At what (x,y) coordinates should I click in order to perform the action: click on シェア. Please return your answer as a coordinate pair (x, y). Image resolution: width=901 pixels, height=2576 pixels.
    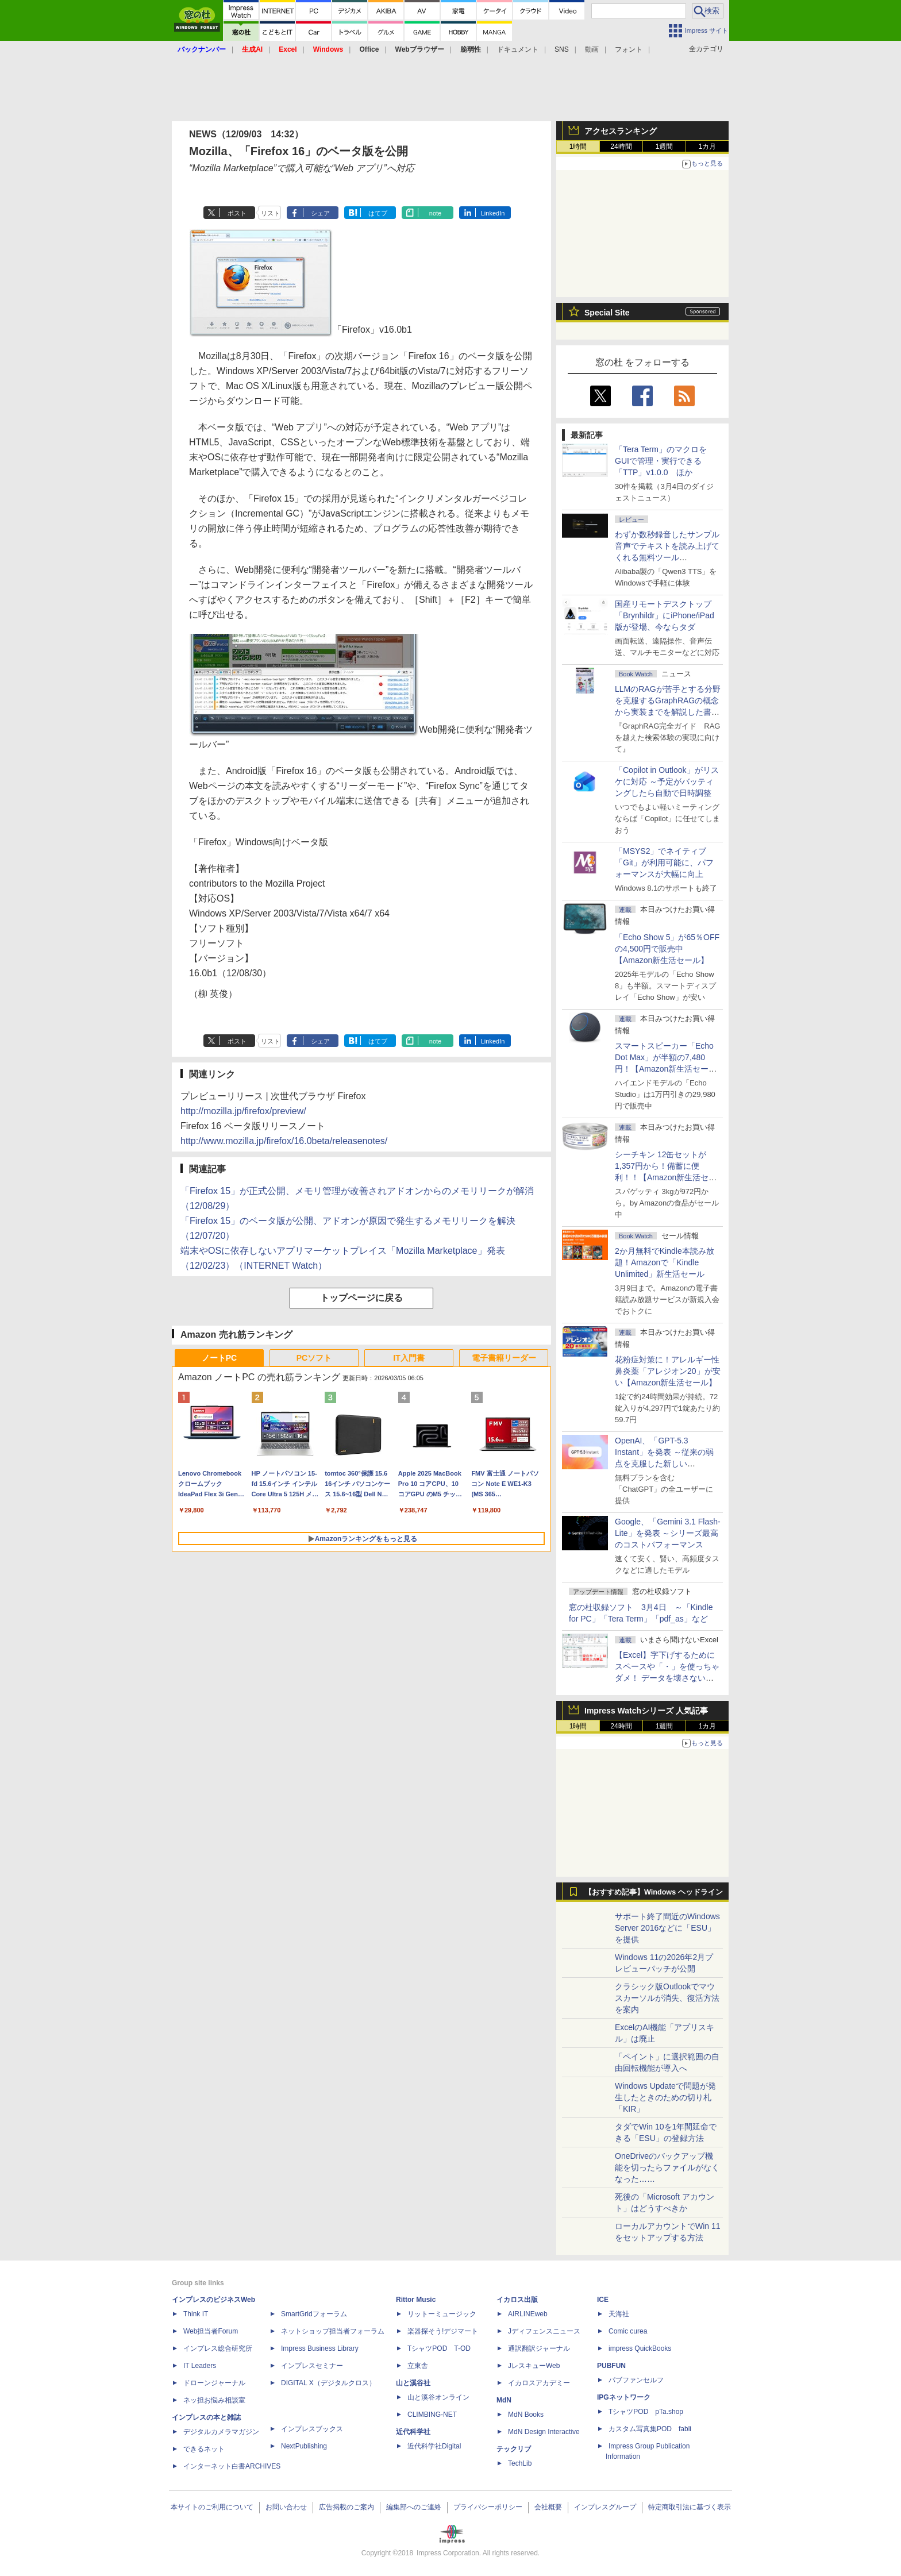
    Looking at the image, I should click on (320, 213).